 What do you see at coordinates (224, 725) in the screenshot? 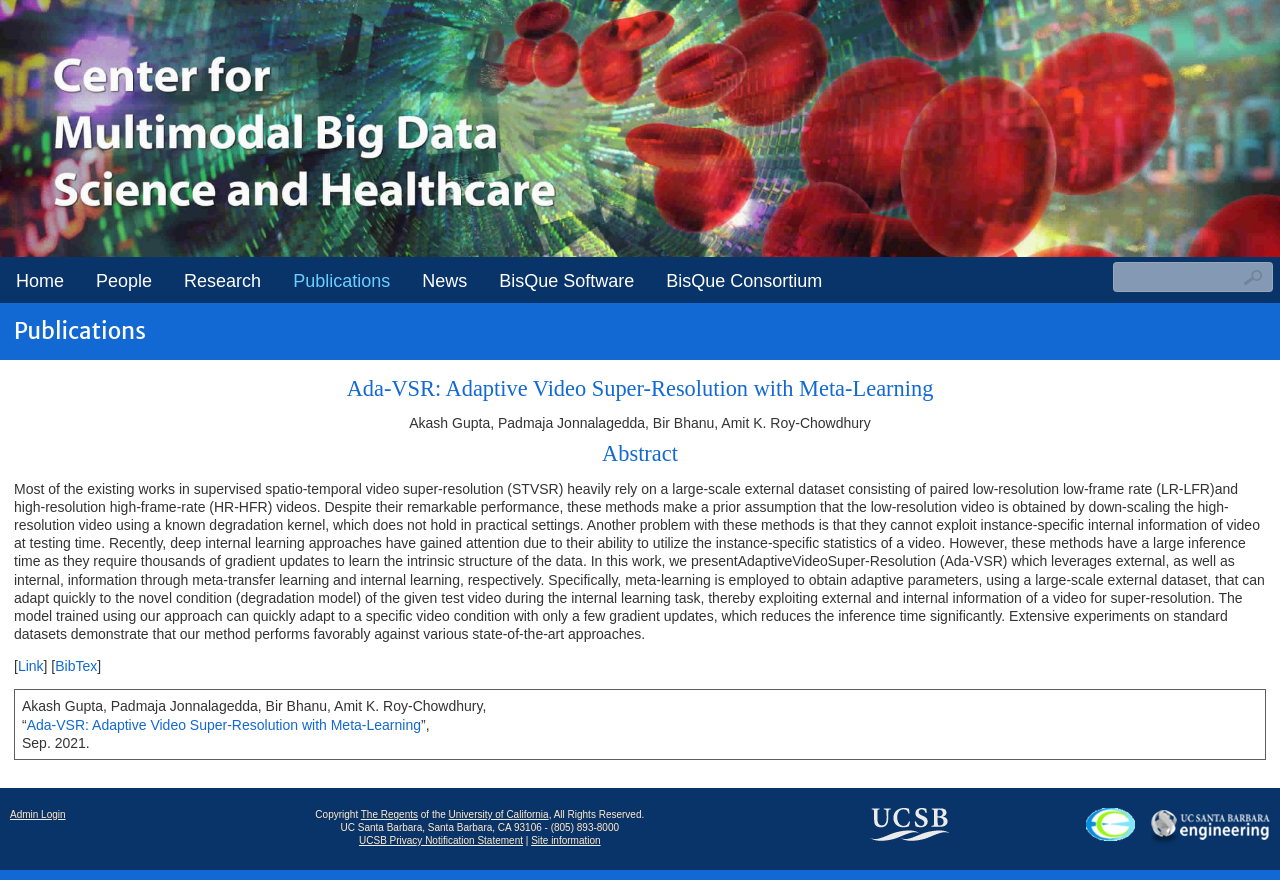
I see `Ada-VSR: Adaptive Video Super-Resolution with Meta-Learning` at bounding box center [224, 725].